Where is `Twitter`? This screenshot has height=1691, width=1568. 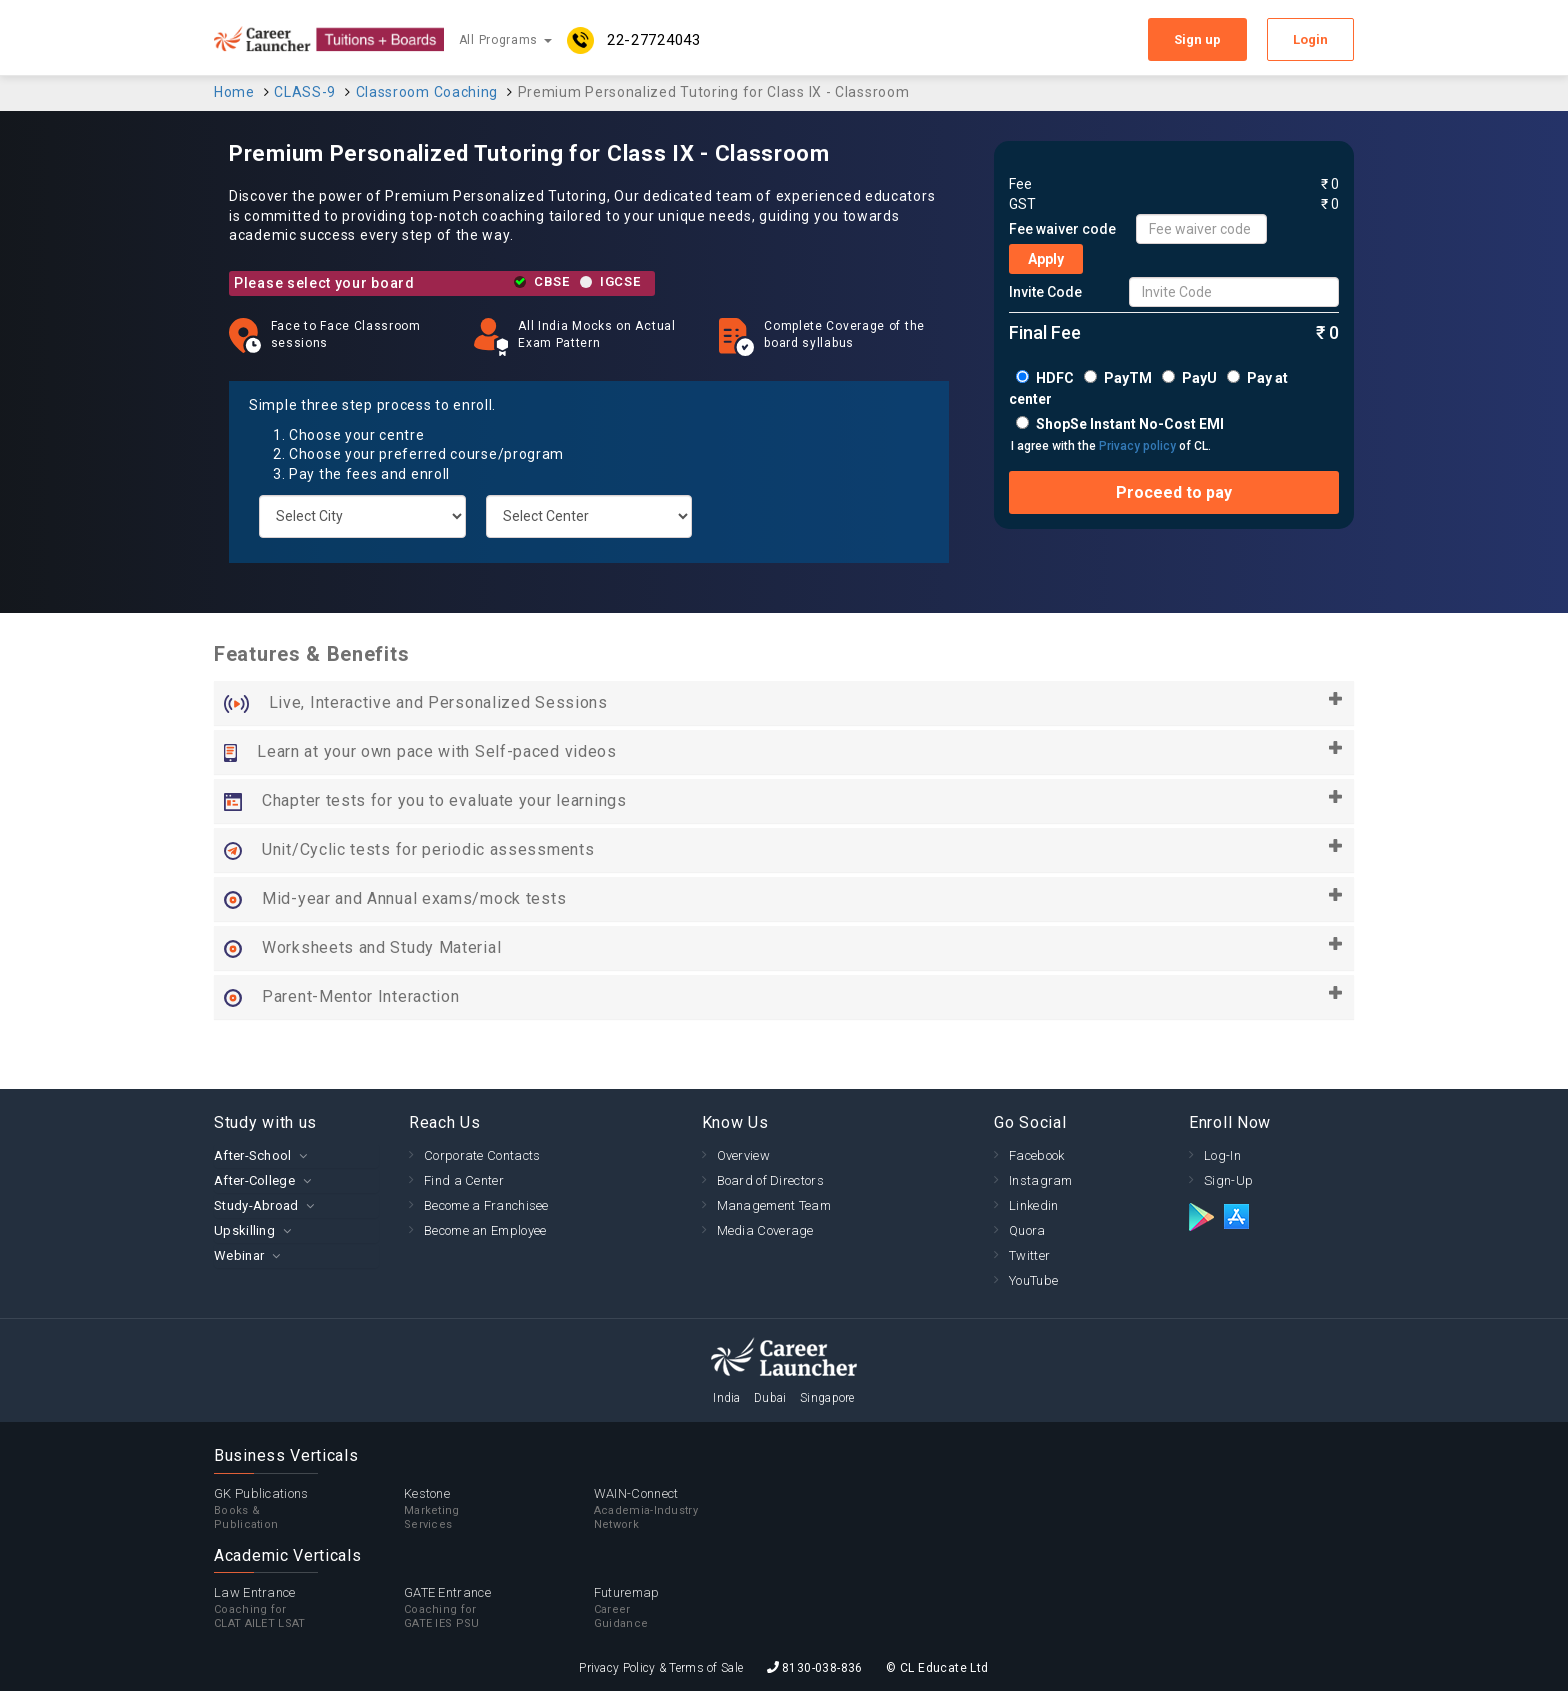 Twitter is located at coordinates (1029, 1255).